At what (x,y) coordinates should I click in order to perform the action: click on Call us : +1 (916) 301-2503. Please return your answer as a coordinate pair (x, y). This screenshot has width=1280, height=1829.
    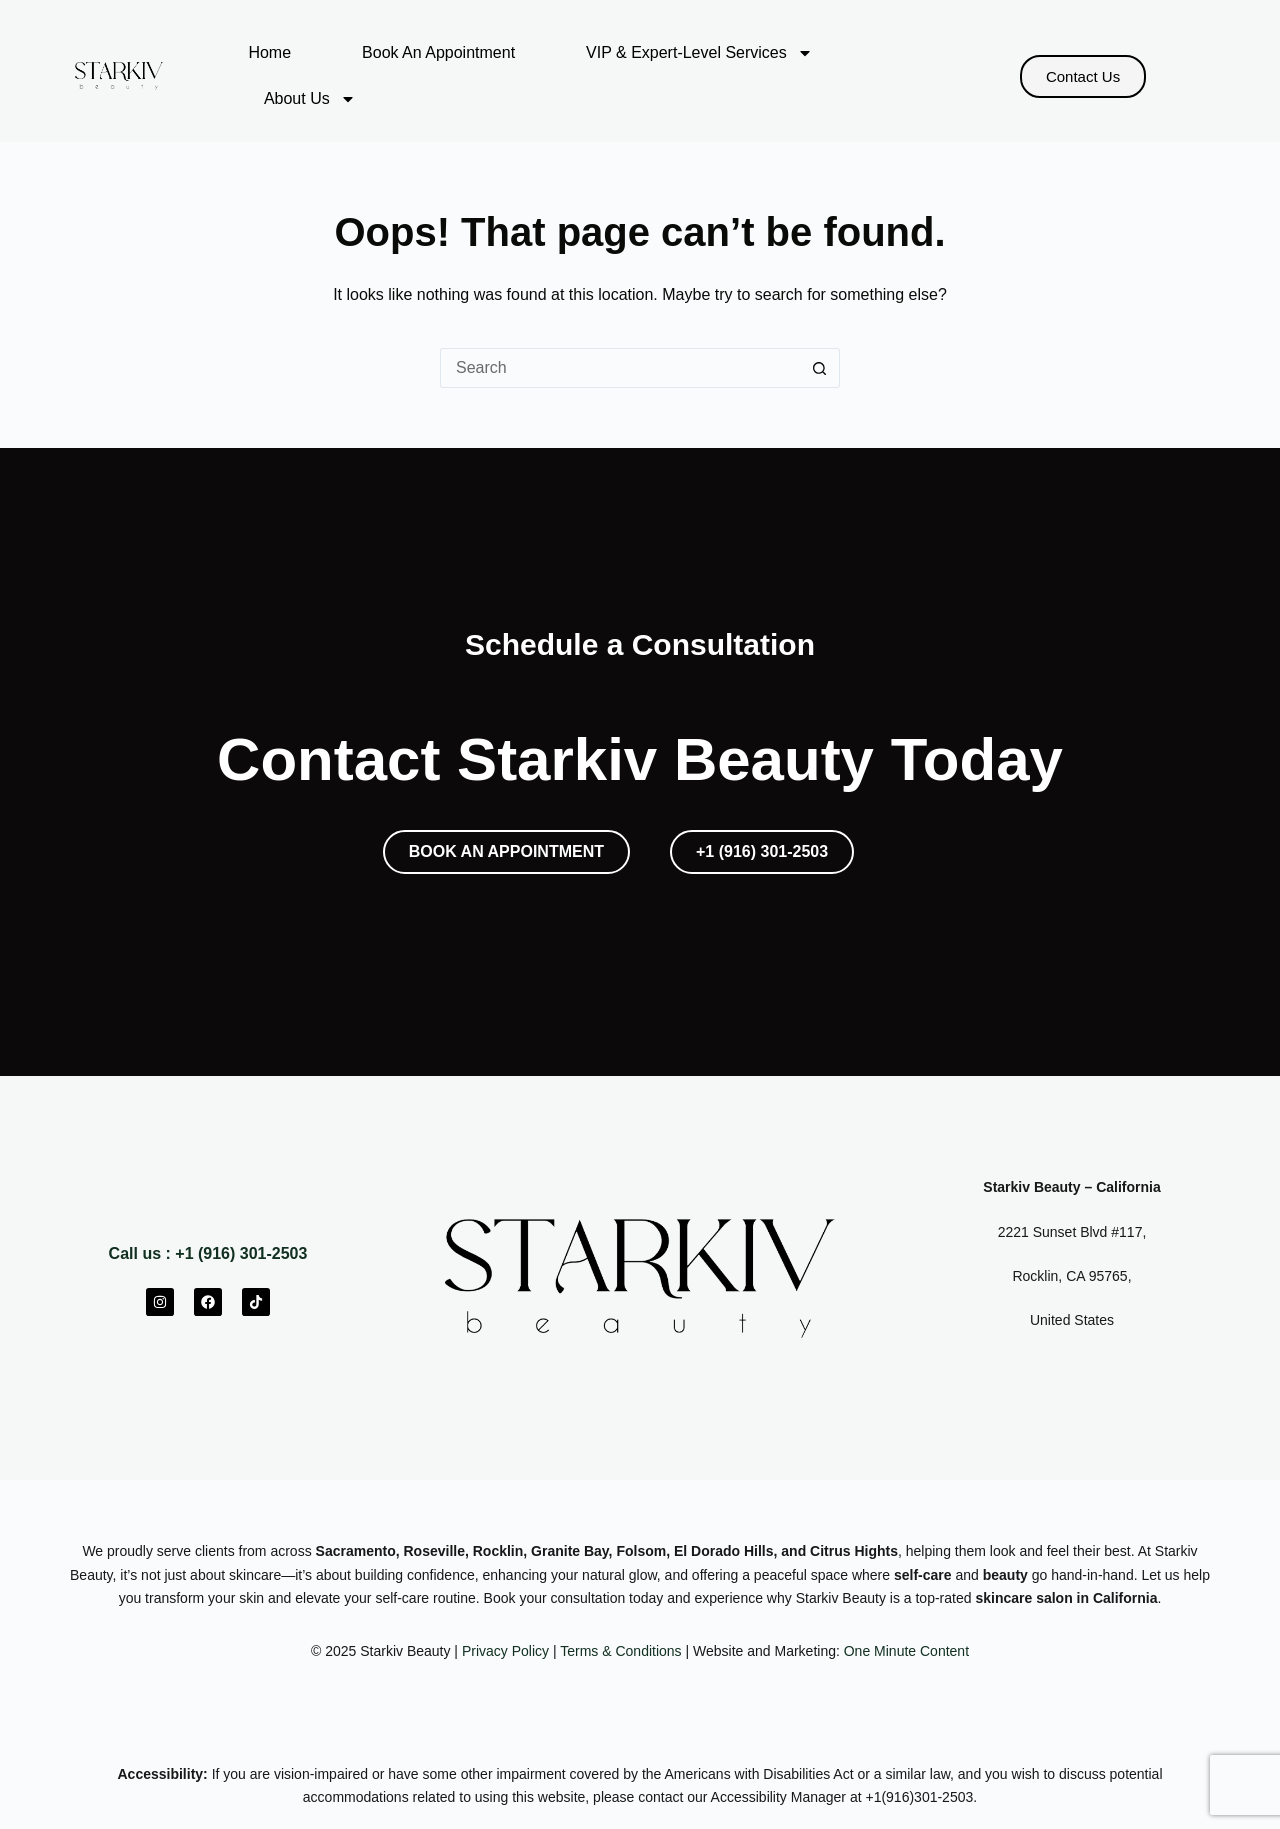
    Looking at the image, I should click on (208, 1253).